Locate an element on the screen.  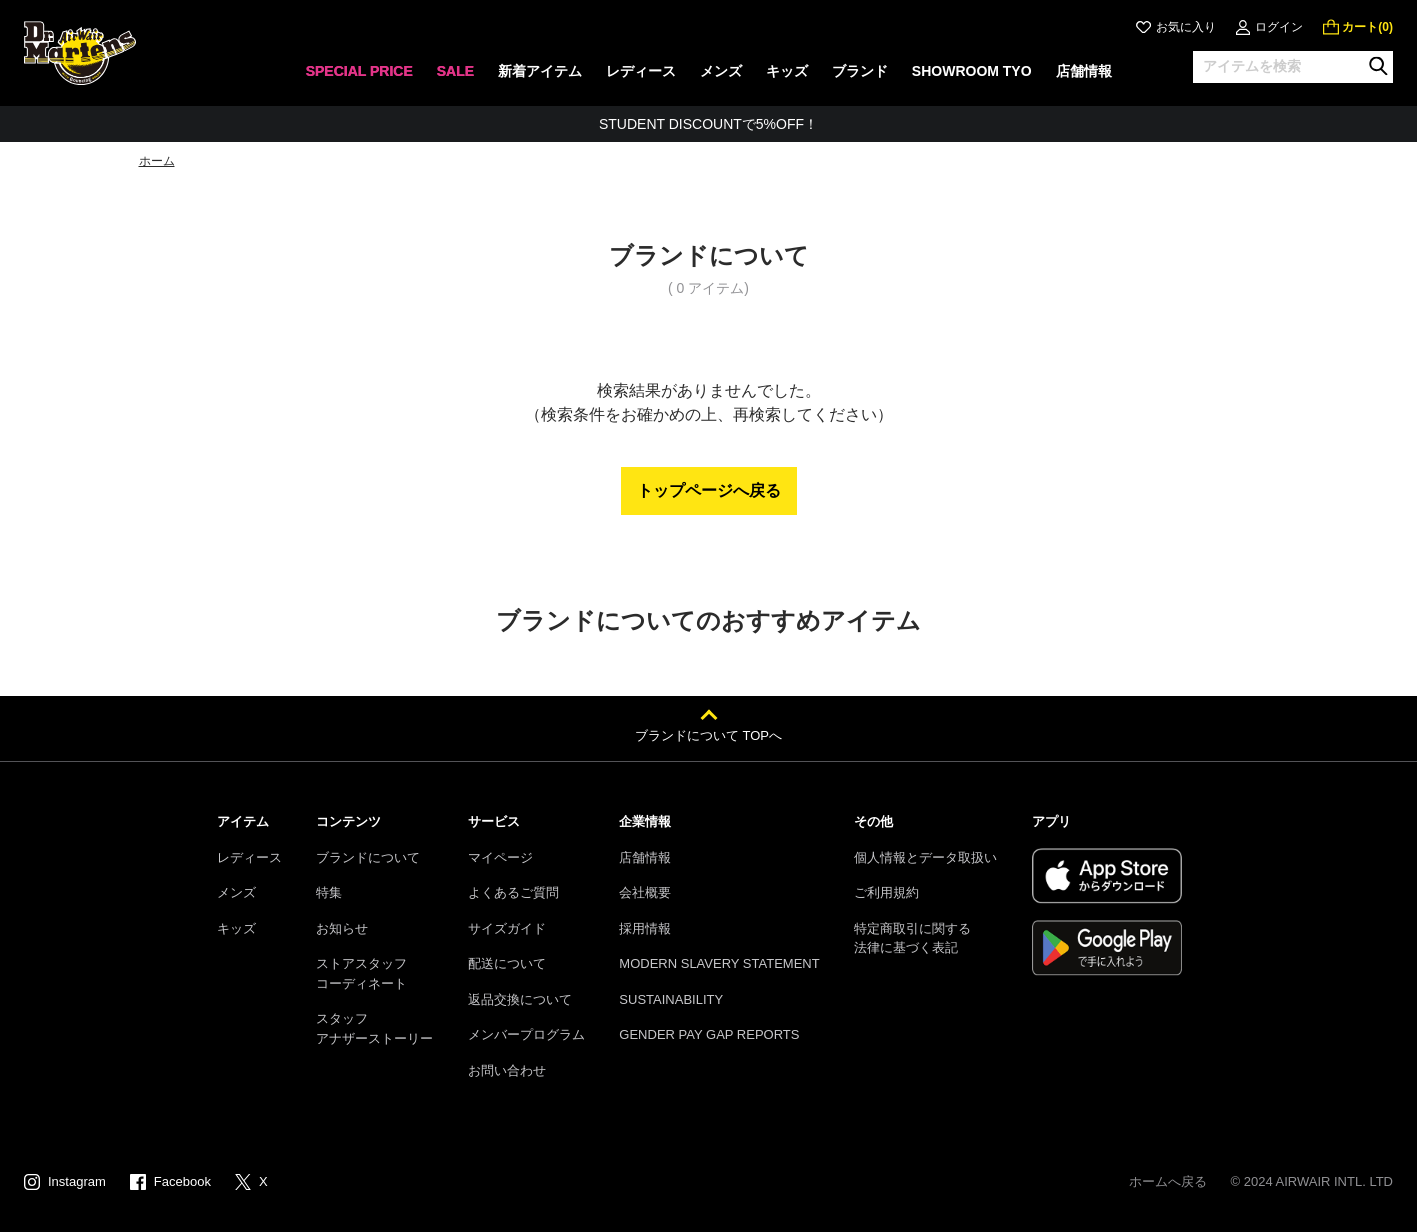
SUSTAINABILITY is located at coordinates (671, 999).